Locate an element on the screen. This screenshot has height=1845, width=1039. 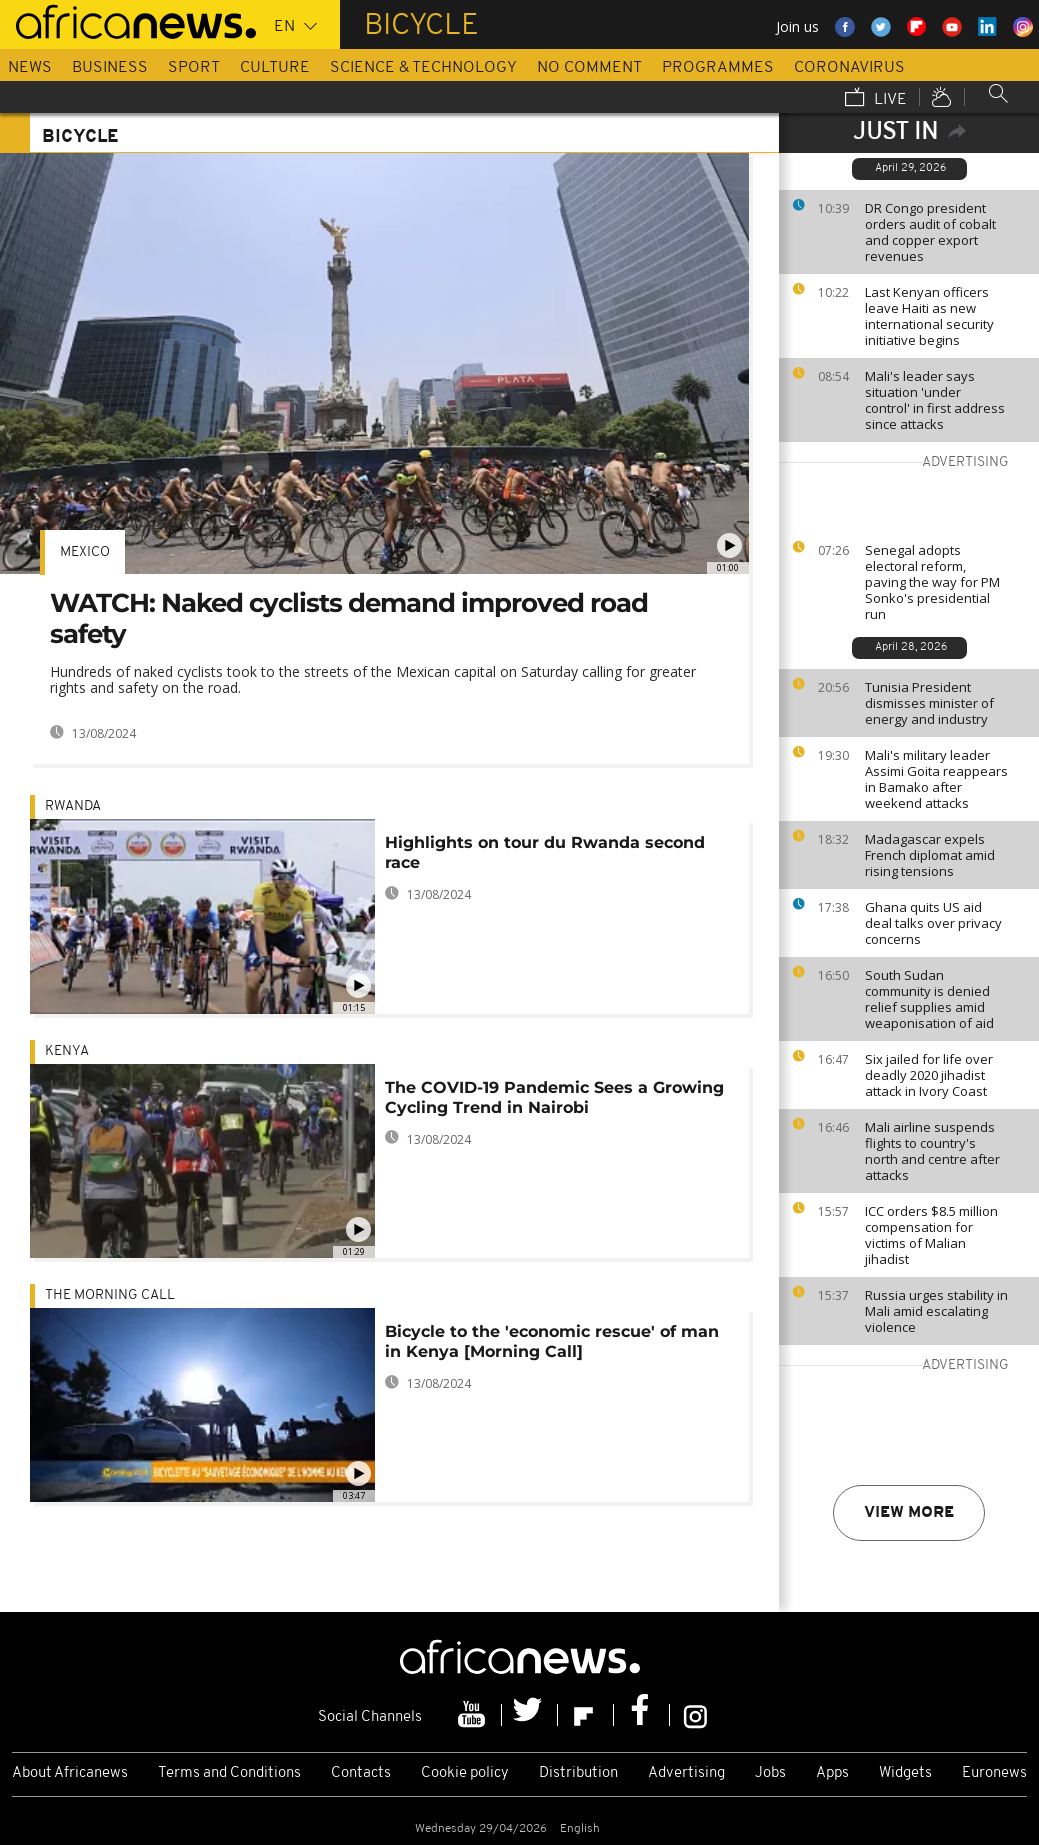
South Sudan community is denied relief supplies amid weaponisation of aid is located at coordinates (929, 999).